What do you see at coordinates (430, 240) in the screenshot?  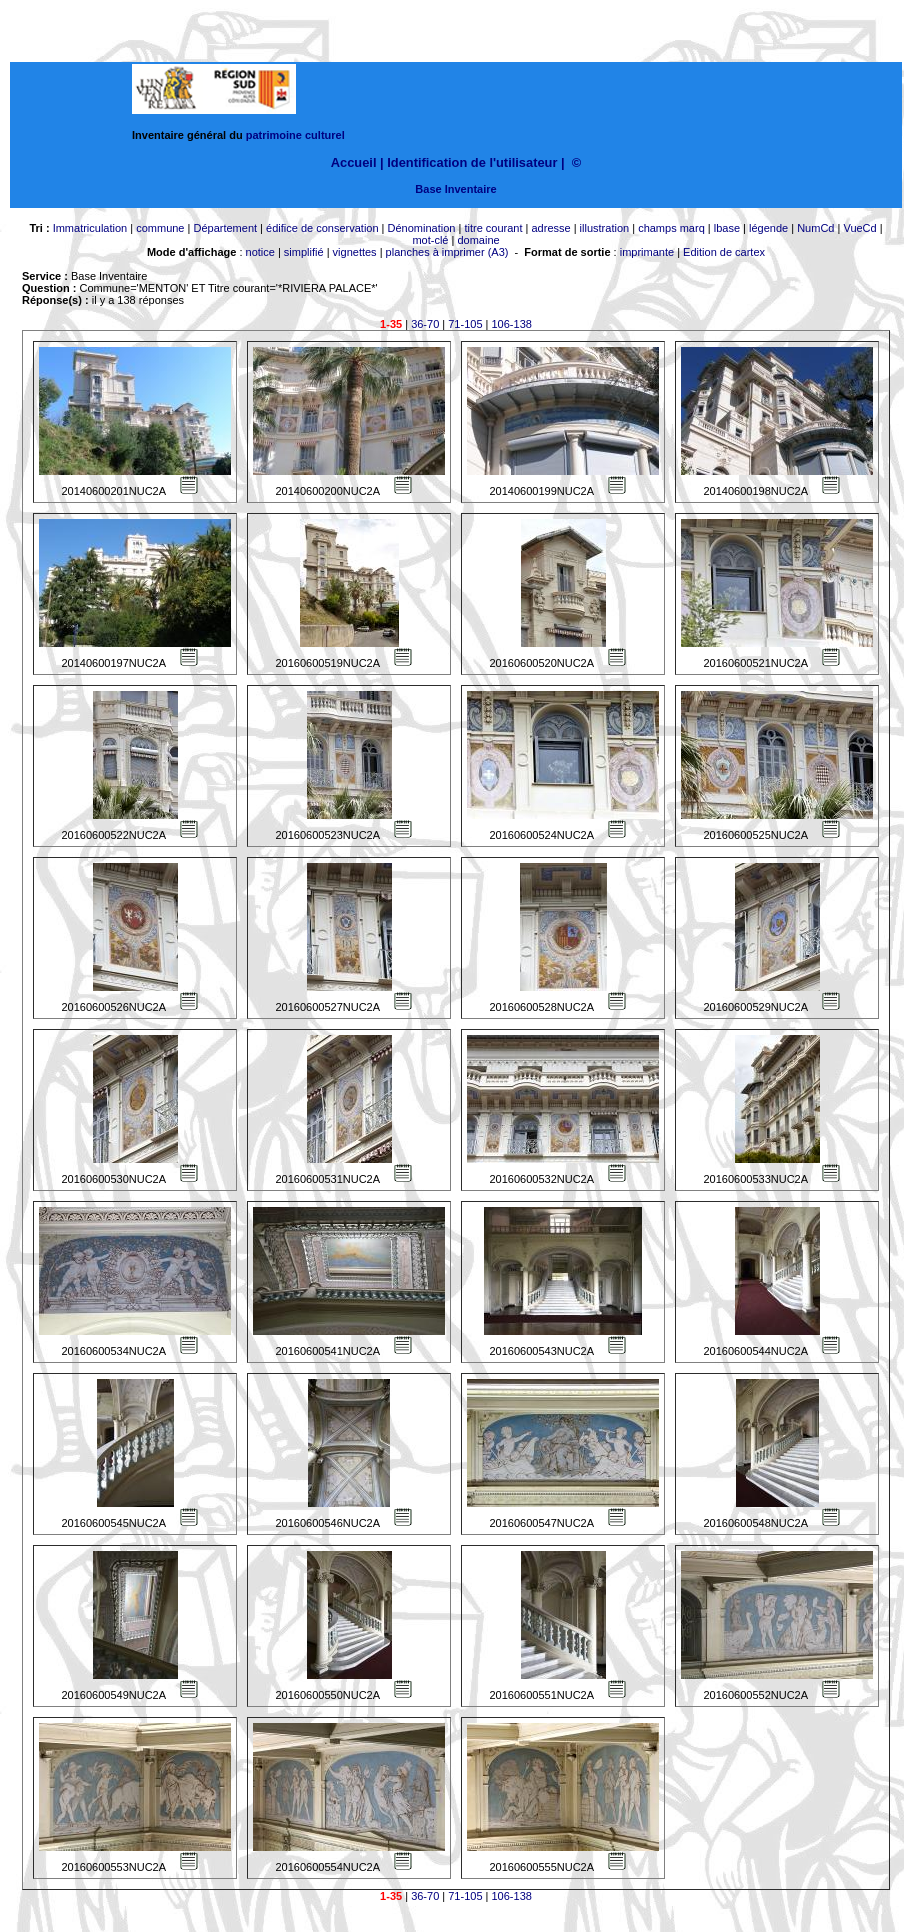 I see `mot-clé` at bounding box center [430, 240].